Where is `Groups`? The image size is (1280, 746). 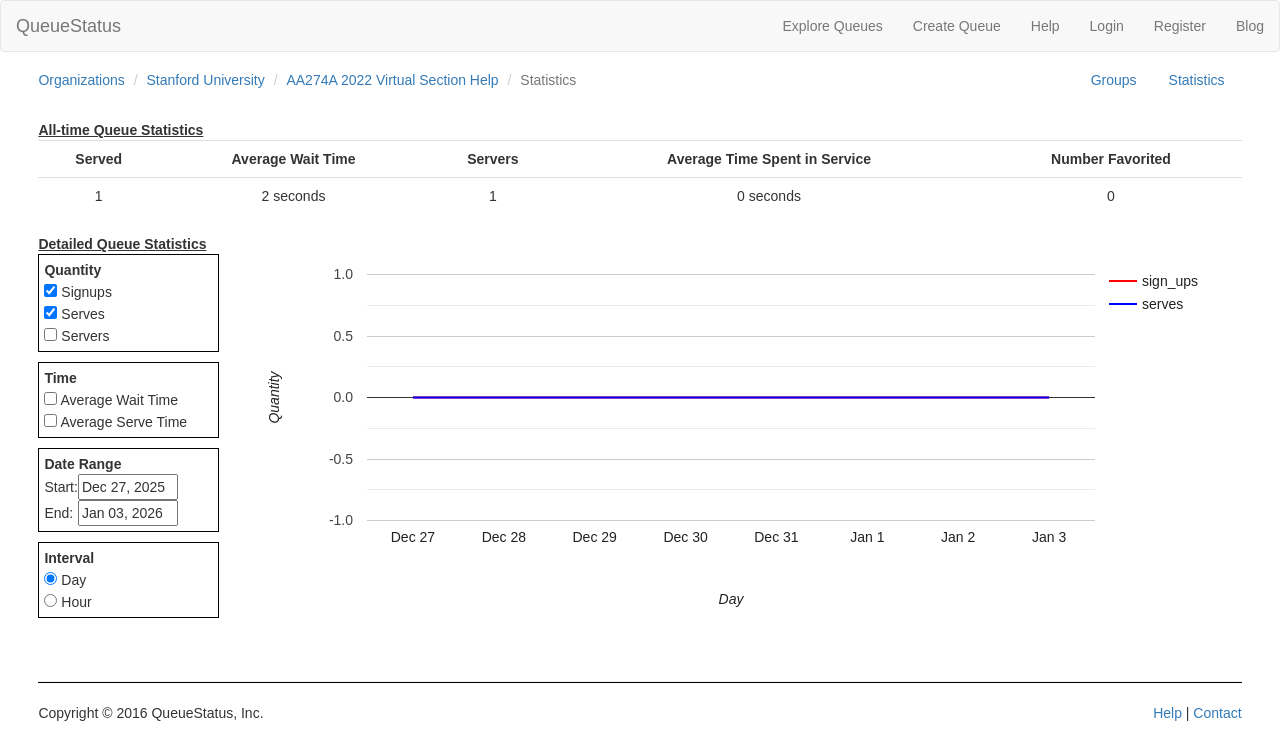 Groups is located at coordinates (1114, 80).